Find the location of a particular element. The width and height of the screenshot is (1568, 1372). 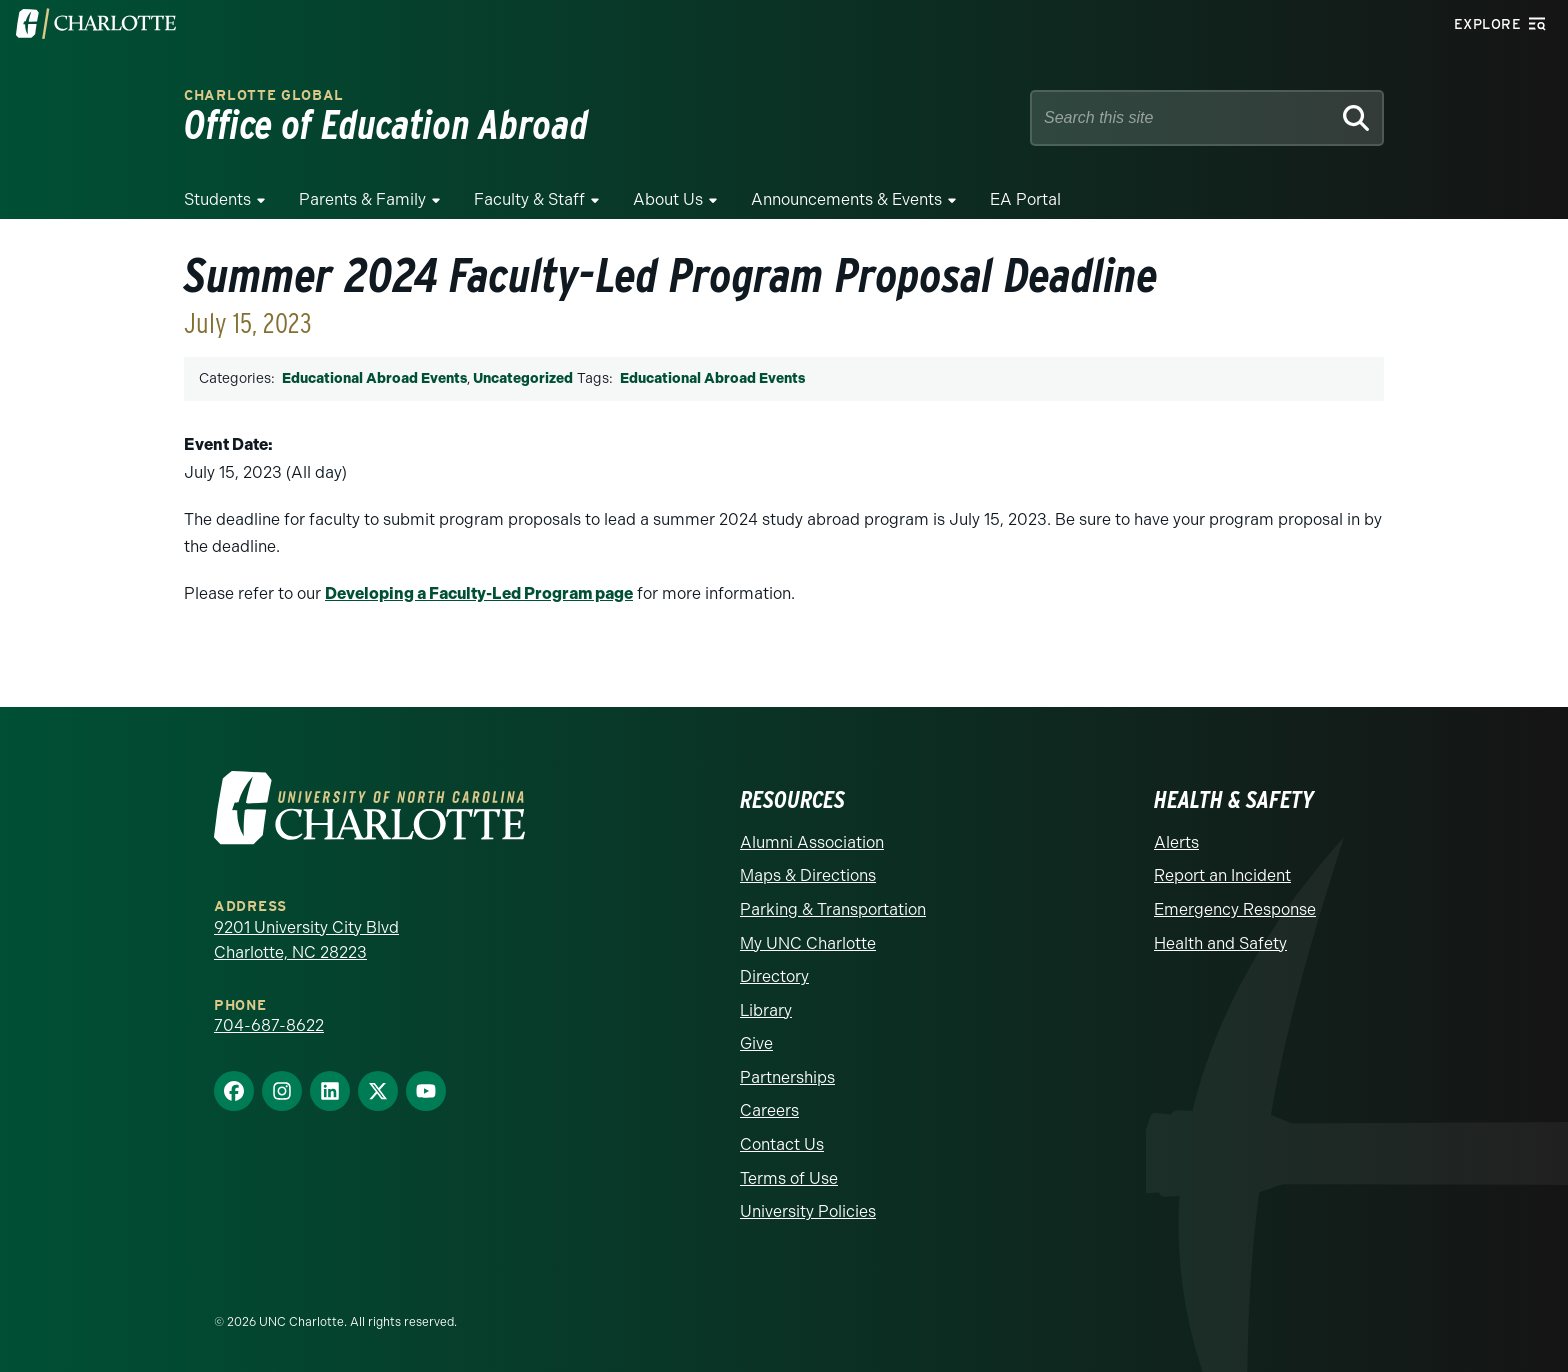

Partnerships is located at coordinates (787, 1077).